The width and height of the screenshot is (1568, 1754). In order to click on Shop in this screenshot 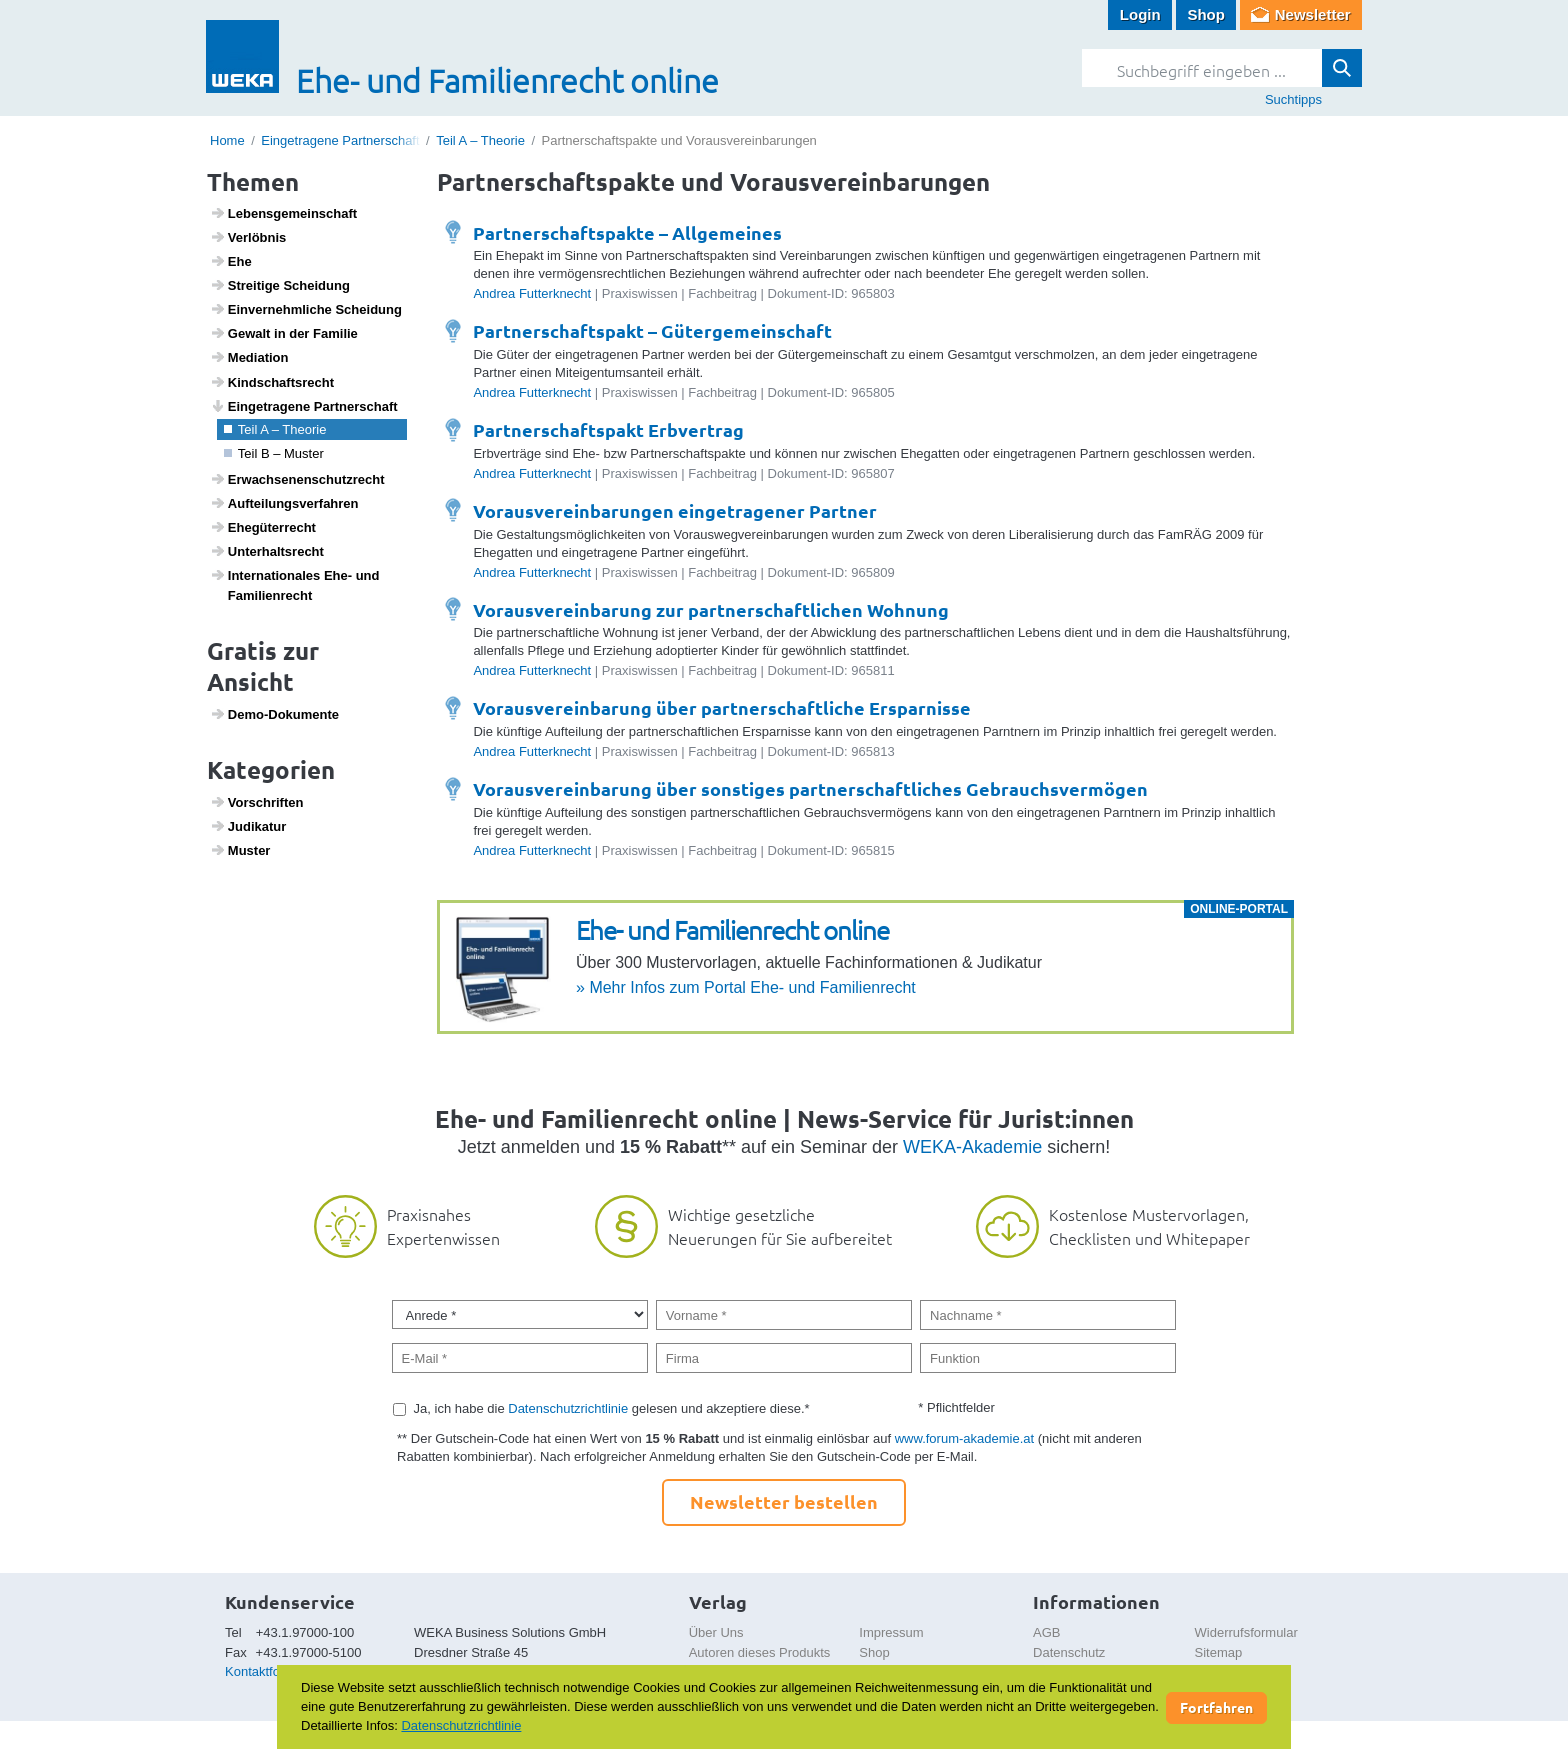, I will do `click(1206, 14)`.